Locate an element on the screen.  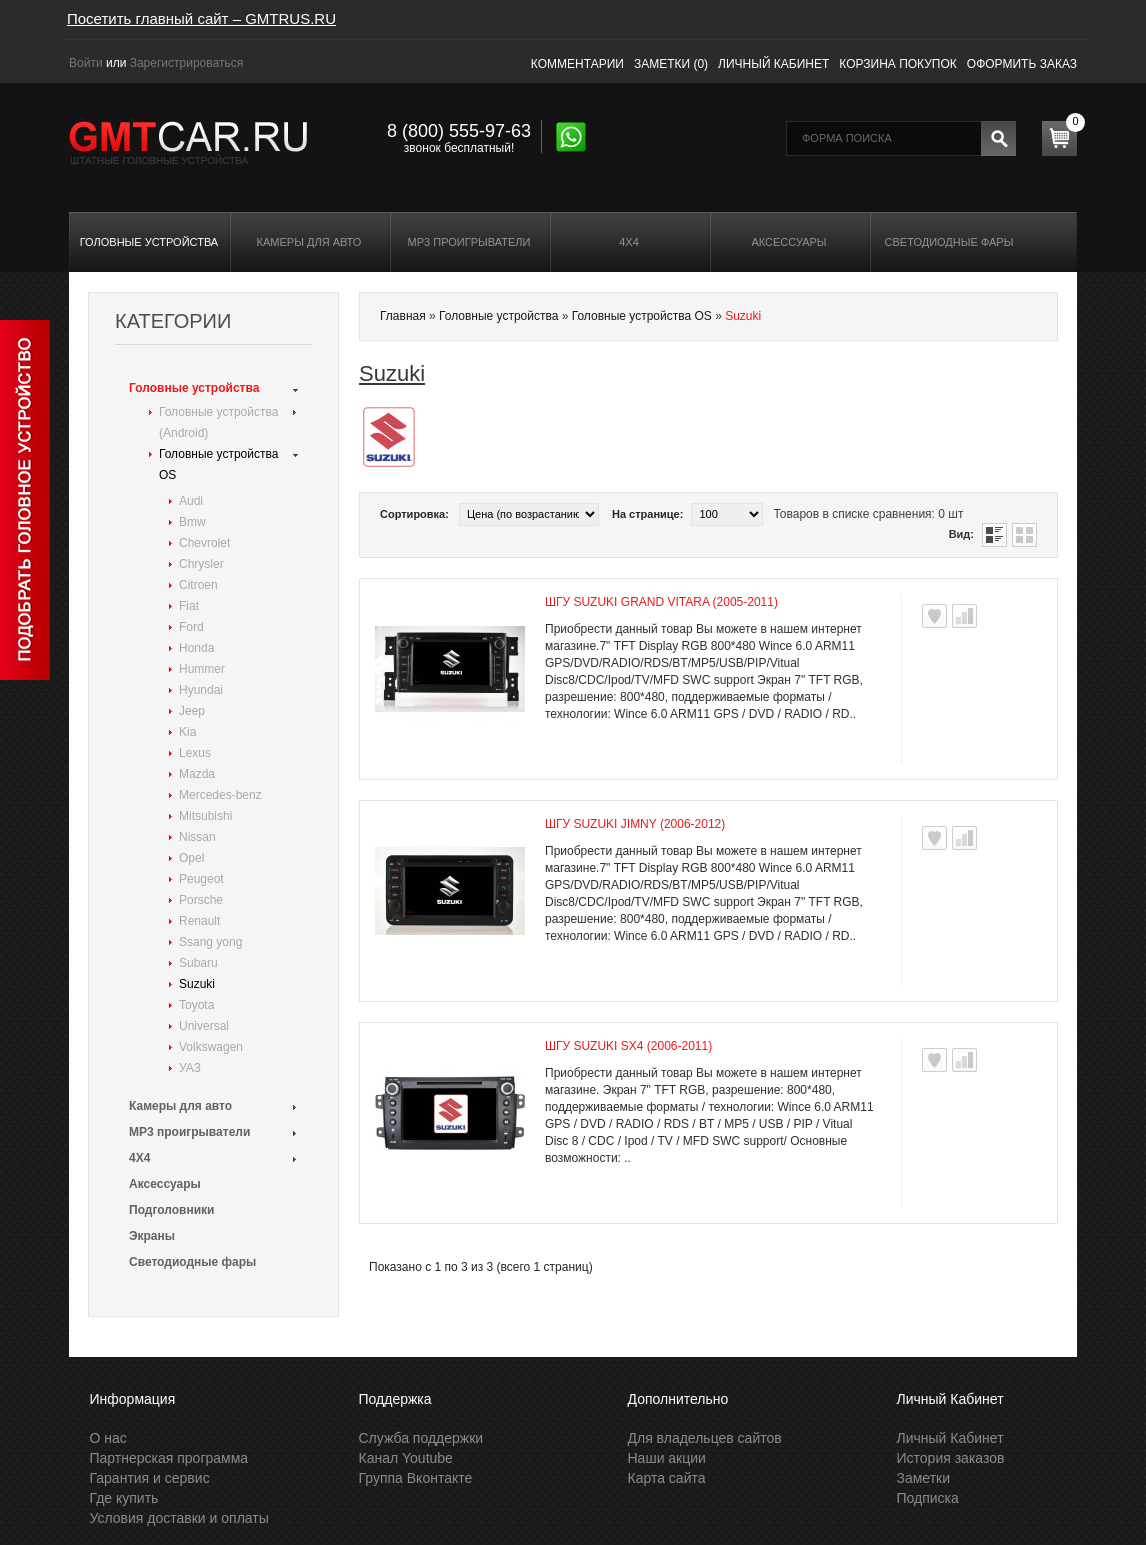
Карта сайта is located at coordinates (667, 1478).